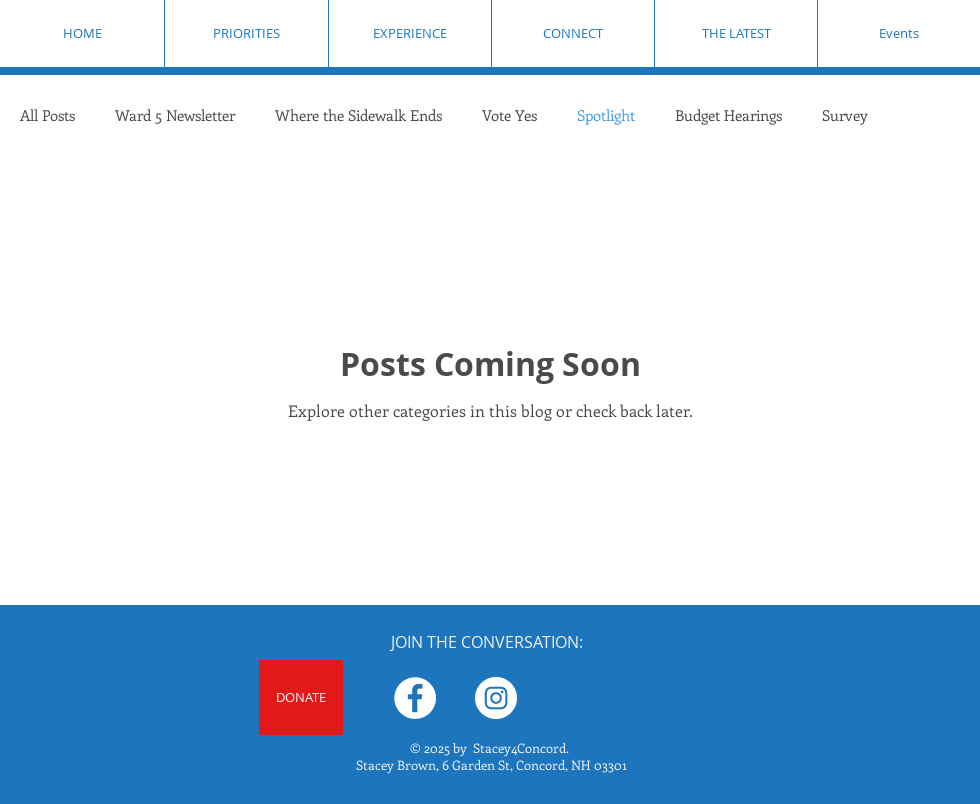 Image resolution: width=980 pixels, height=804 pixels. I want to click on [DONATE], so click(301, 697).